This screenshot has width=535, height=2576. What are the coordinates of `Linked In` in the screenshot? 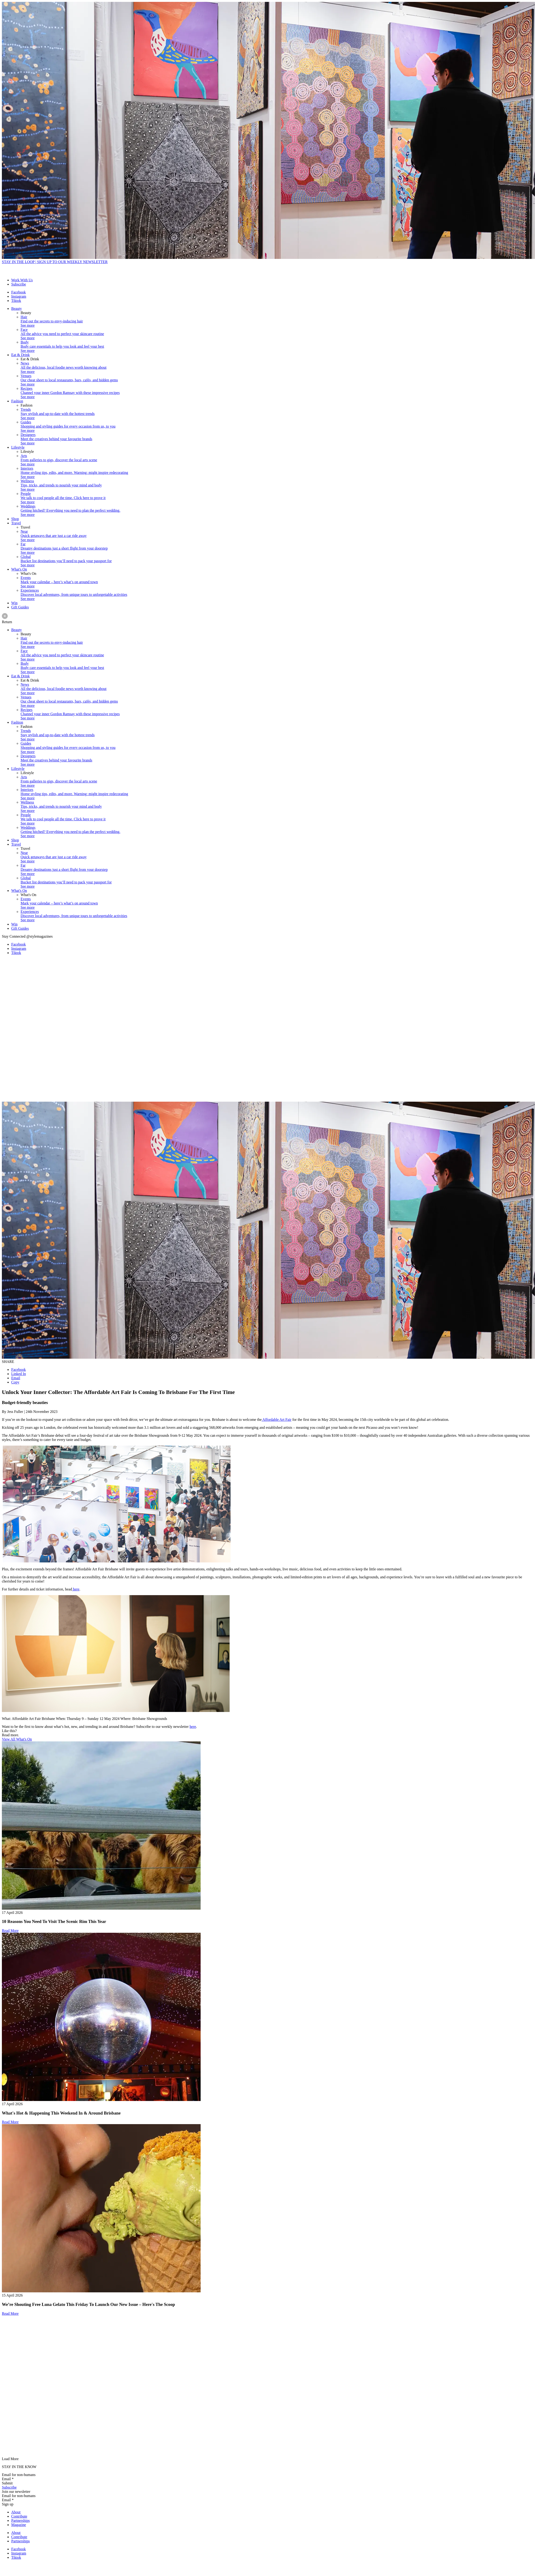 It's located at (18, 1374).